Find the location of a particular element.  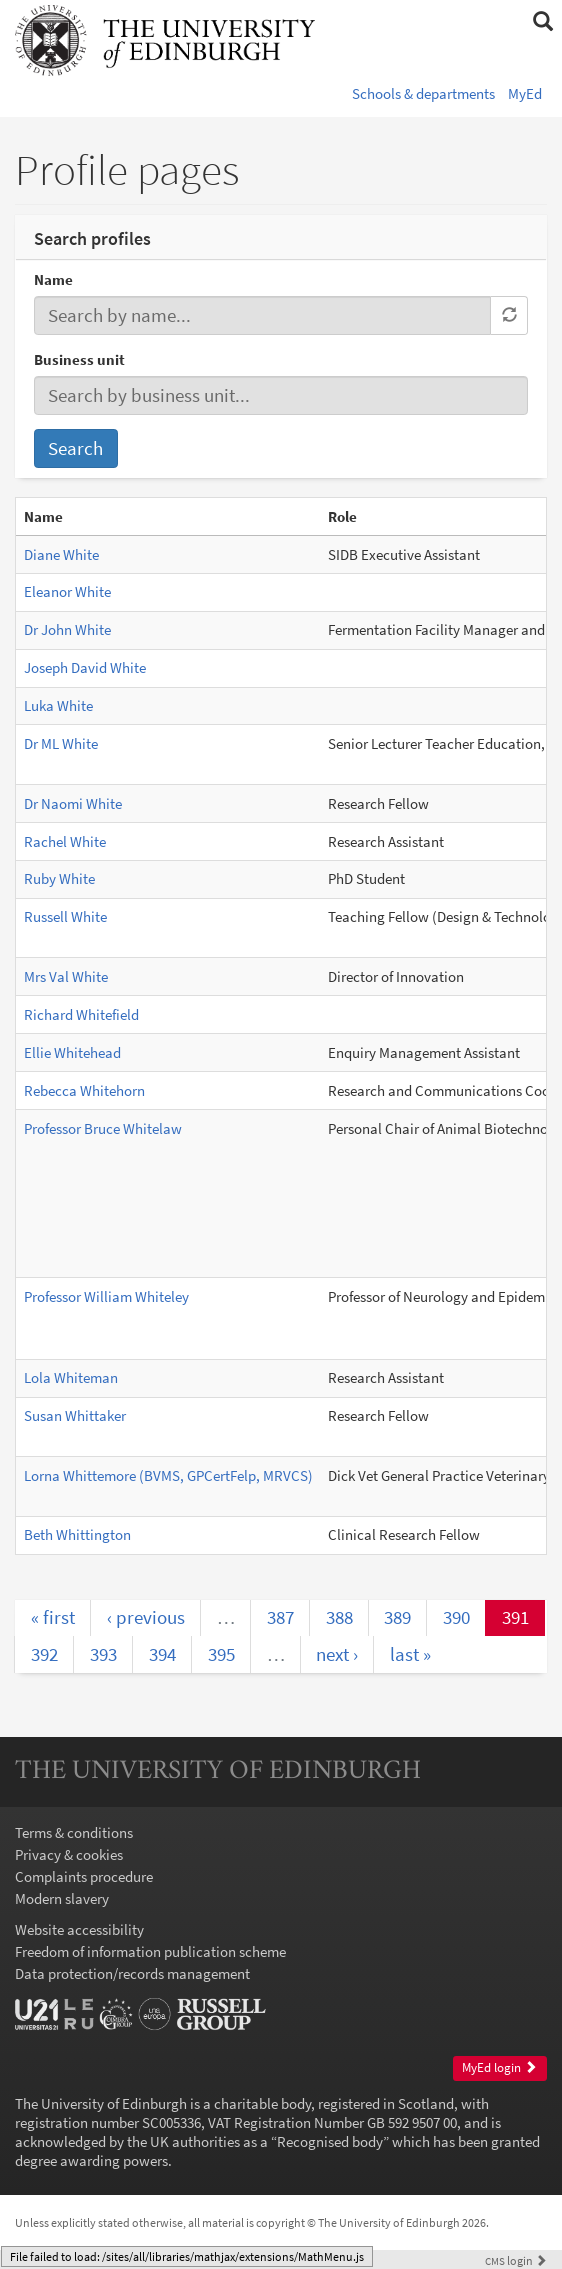

Complaints procedure is located at coordinates (84, 1876).